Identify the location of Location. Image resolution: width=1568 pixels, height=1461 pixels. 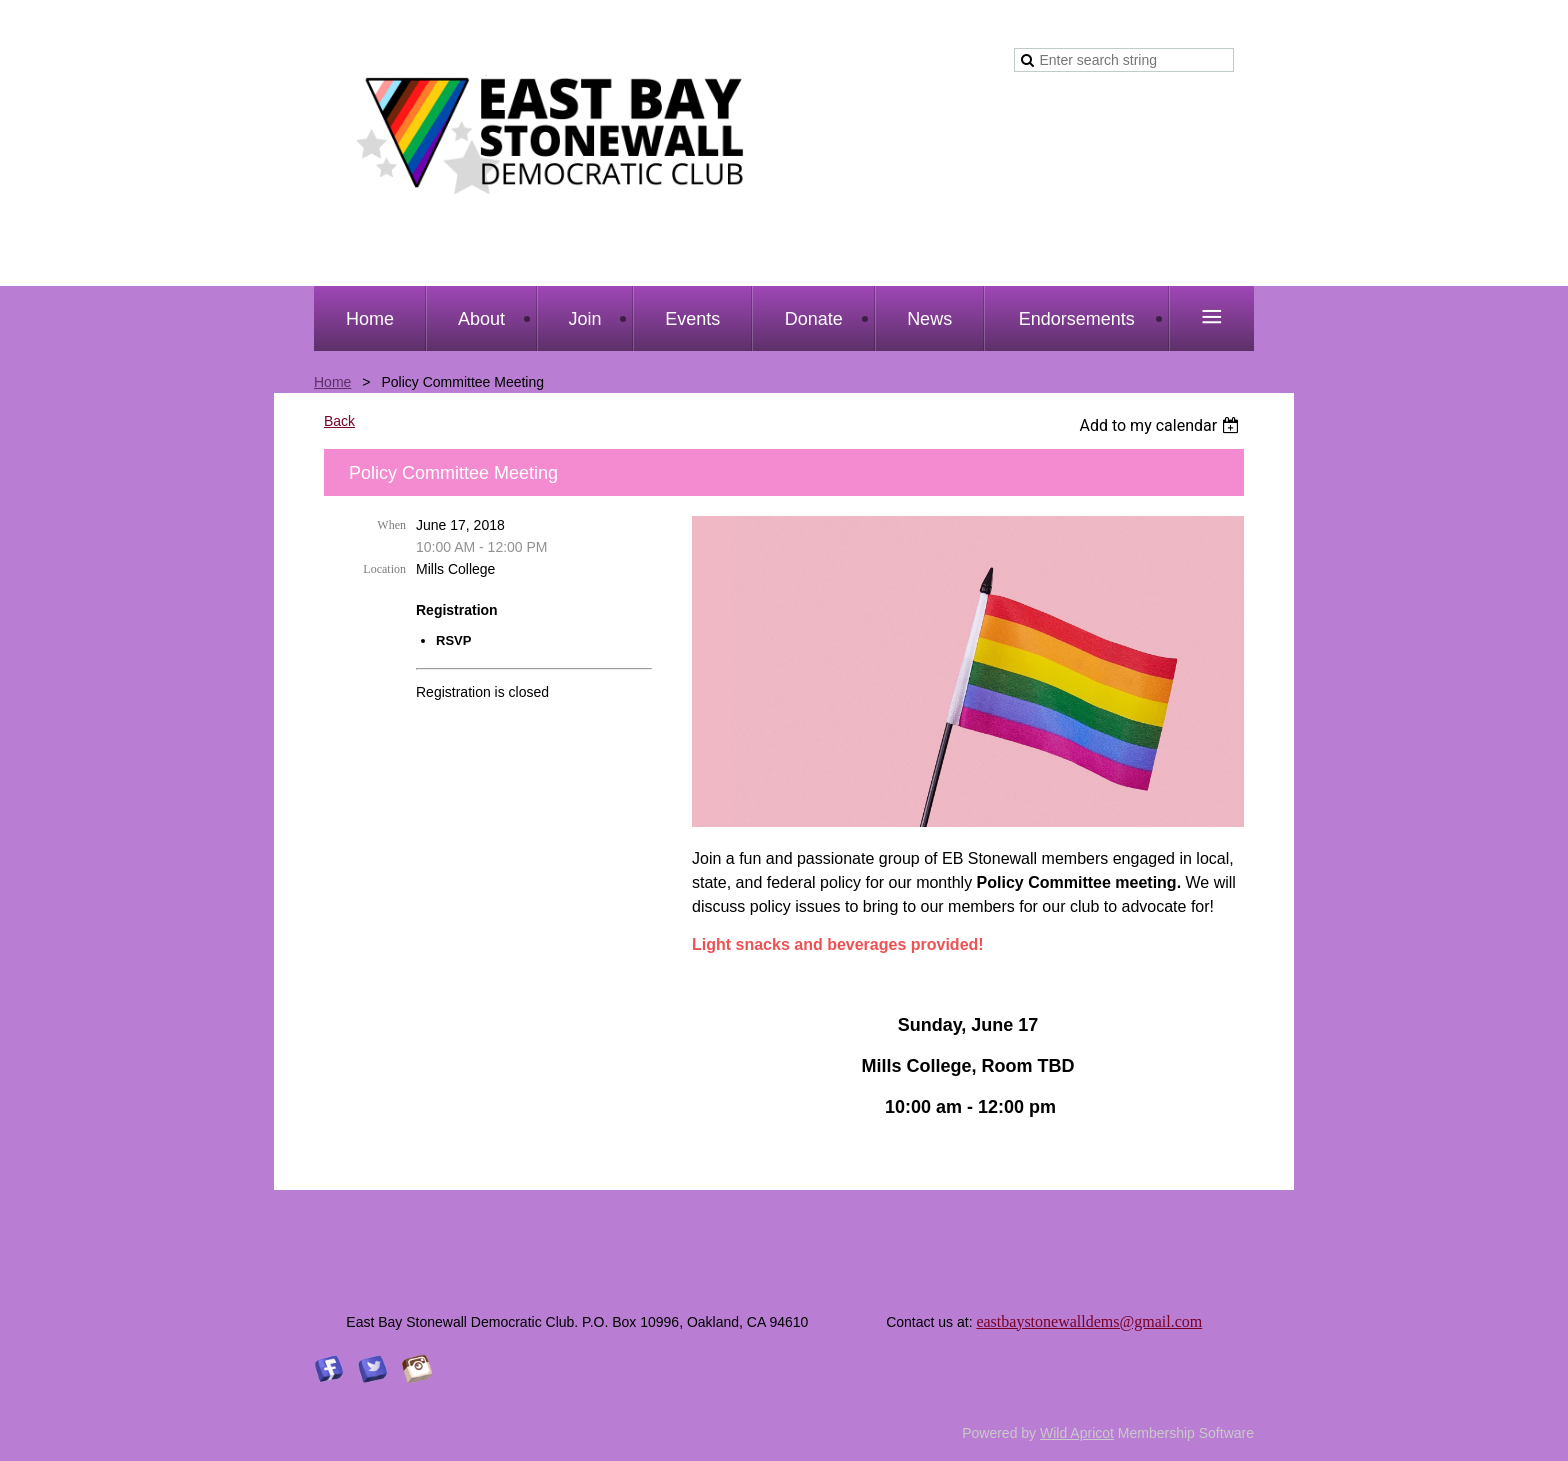
(384, 569).